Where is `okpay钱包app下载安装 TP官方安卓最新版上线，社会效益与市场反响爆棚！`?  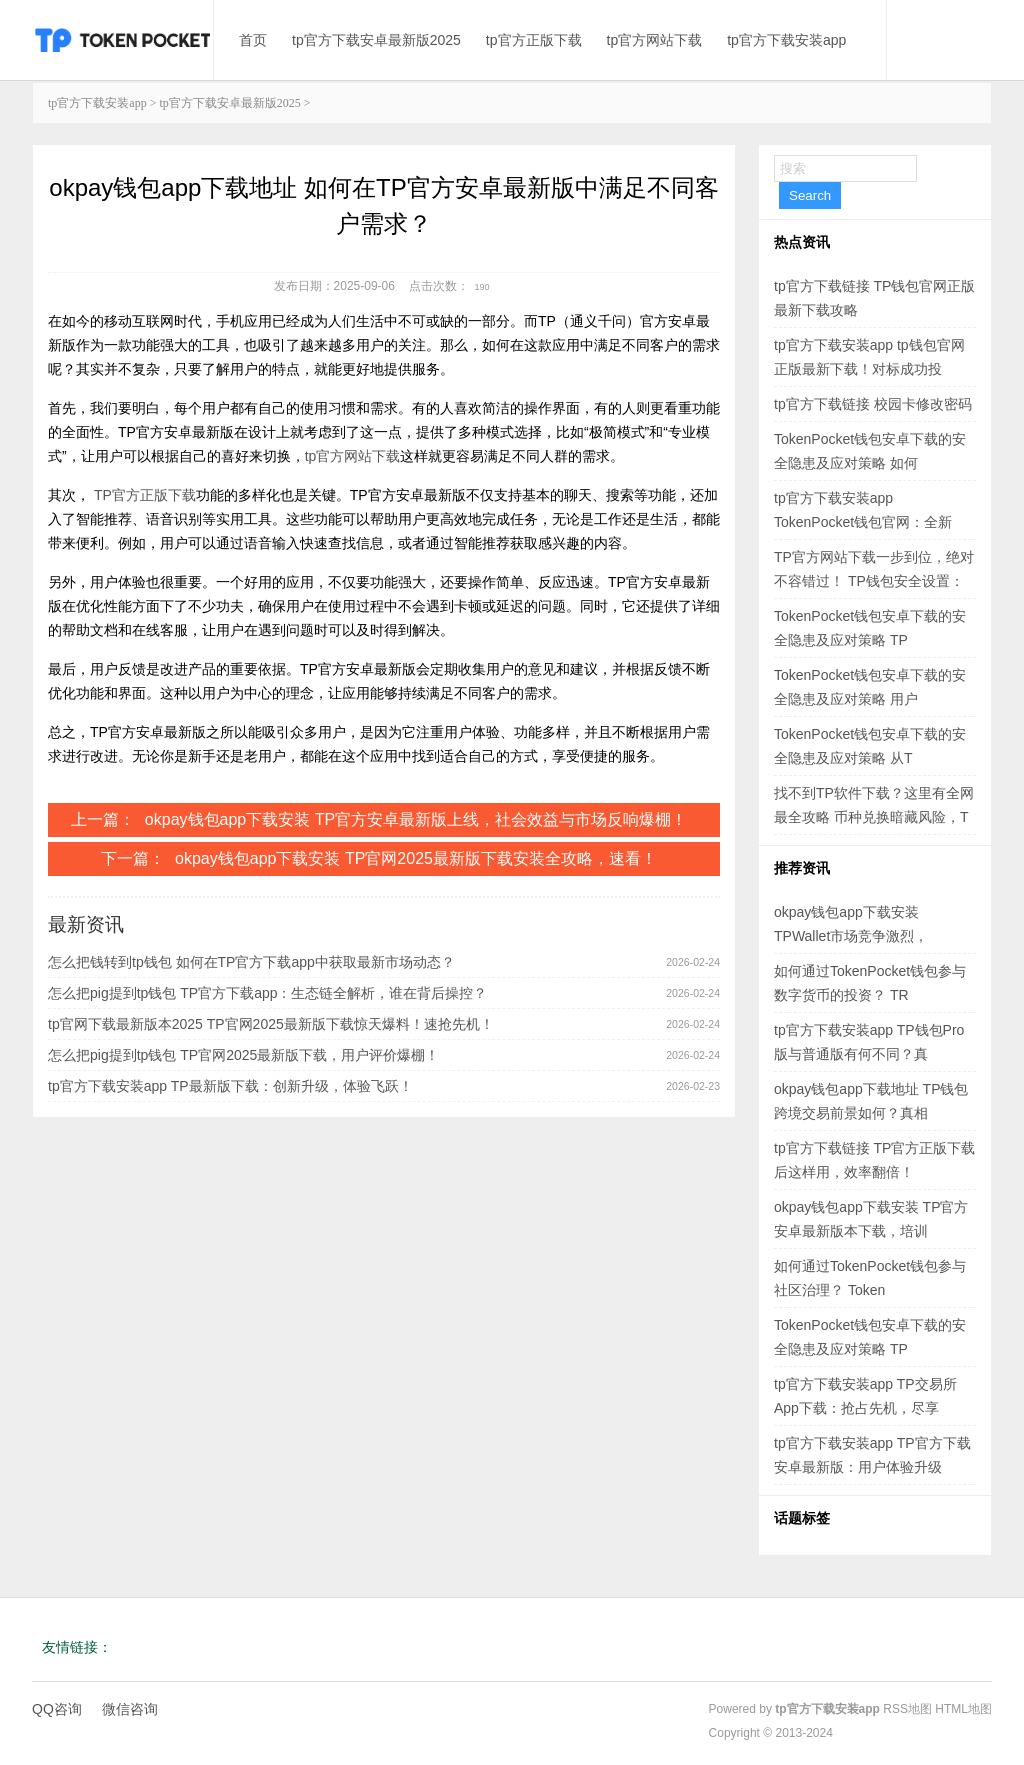 okpay钱包app下载安装 TP官方安卓最新版上线，社会效益与市场反响爆棚！ is located at coordinates (416, 819).